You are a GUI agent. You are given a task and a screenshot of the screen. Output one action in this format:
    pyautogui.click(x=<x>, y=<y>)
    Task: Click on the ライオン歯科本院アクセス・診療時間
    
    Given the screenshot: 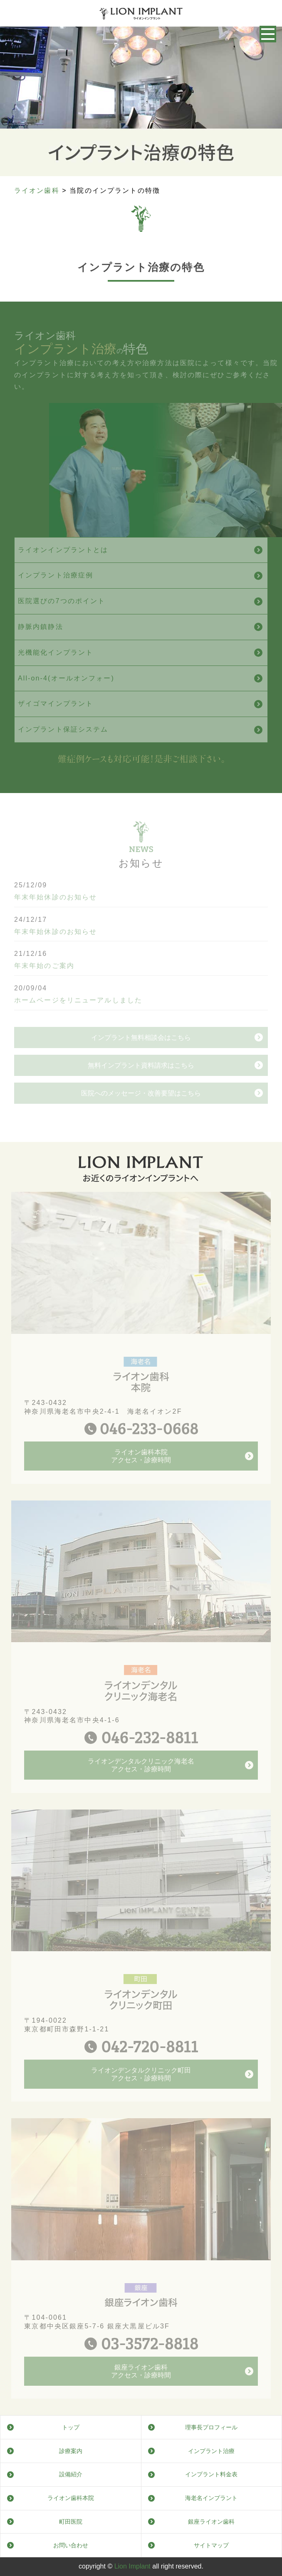 What is the action you would take?
    pyautogui.click(x=141, y=1477)
    